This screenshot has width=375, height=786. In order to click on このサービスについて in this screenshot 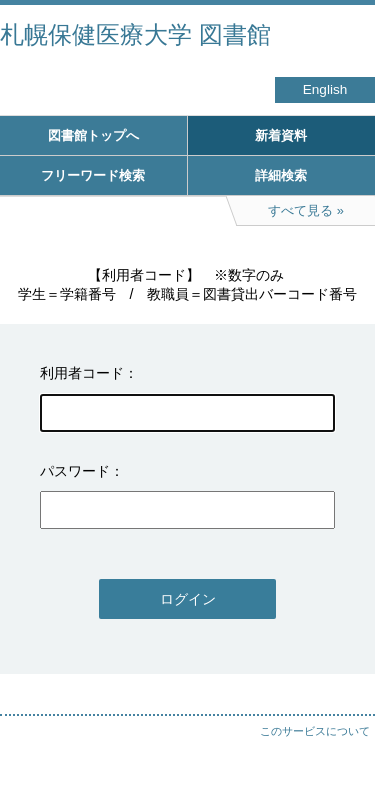, I will do `click(315, 731)`.